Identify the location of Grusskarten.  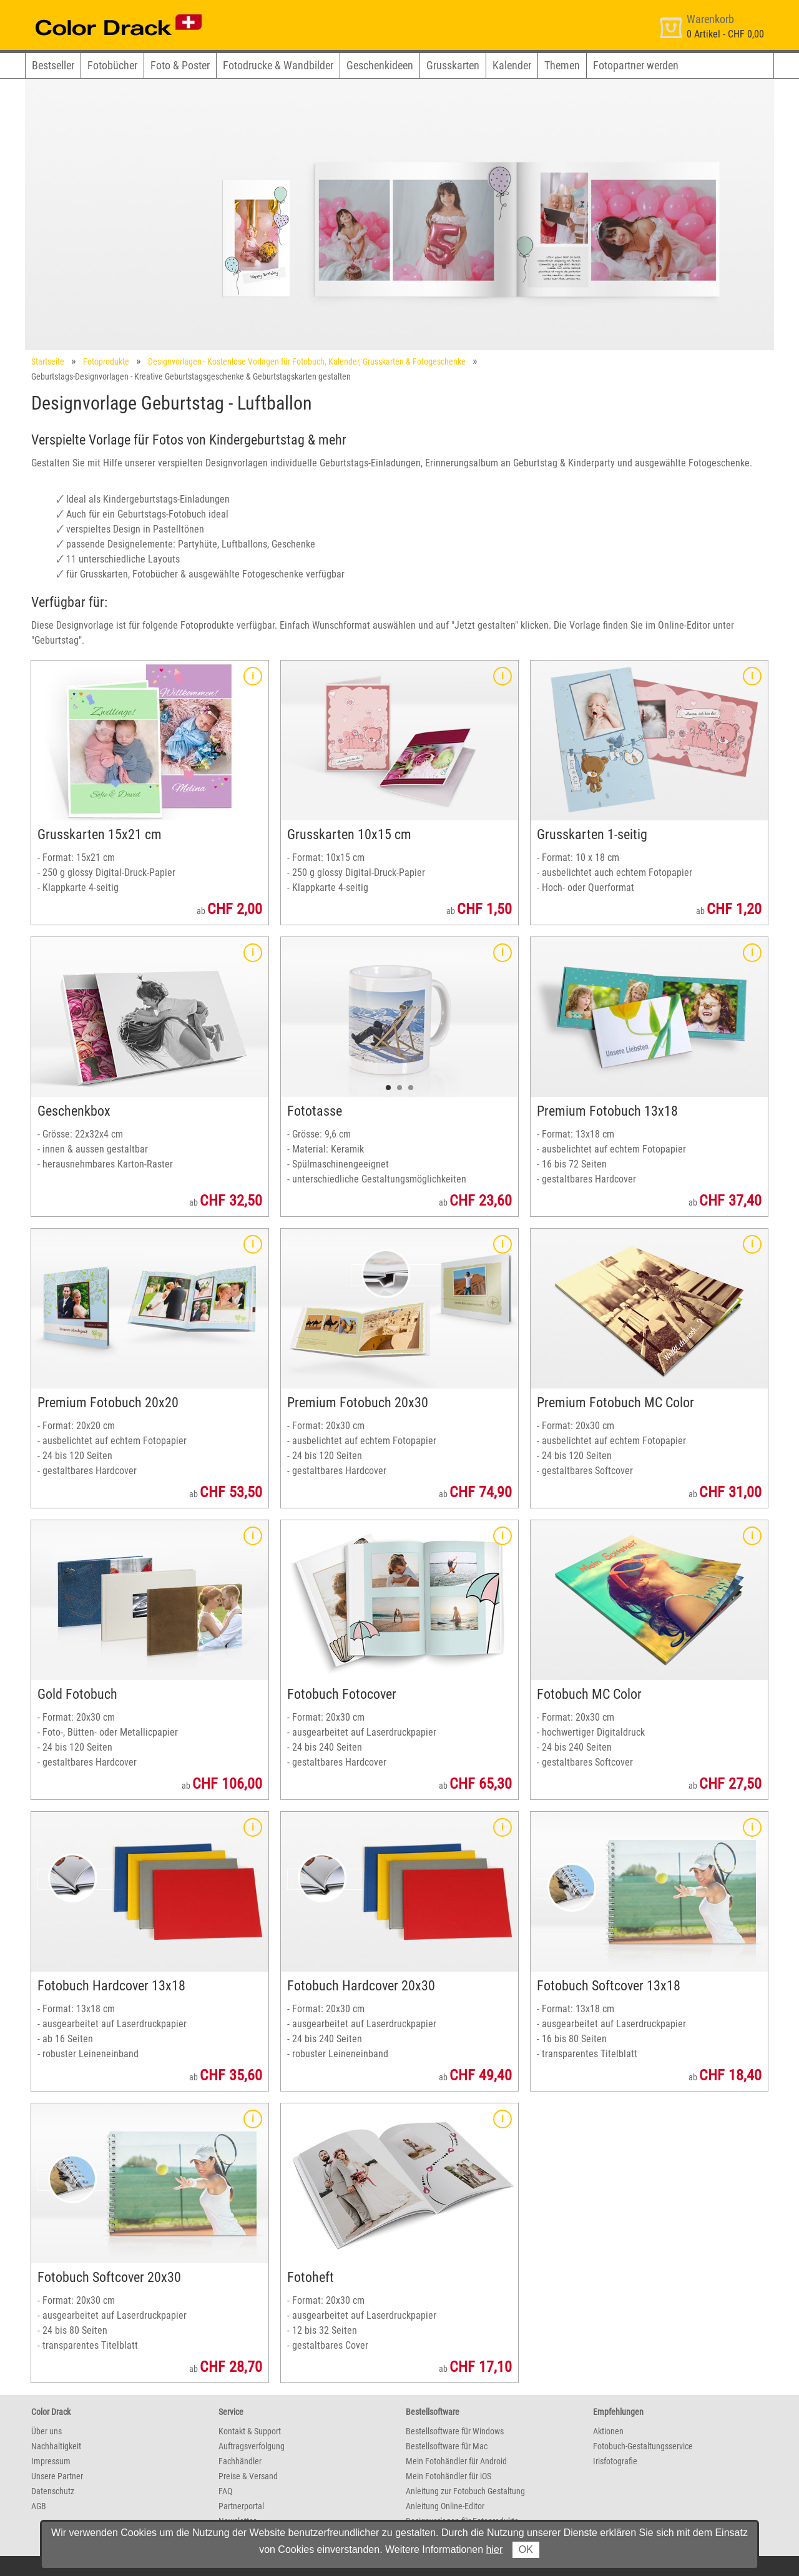
(452, 65).